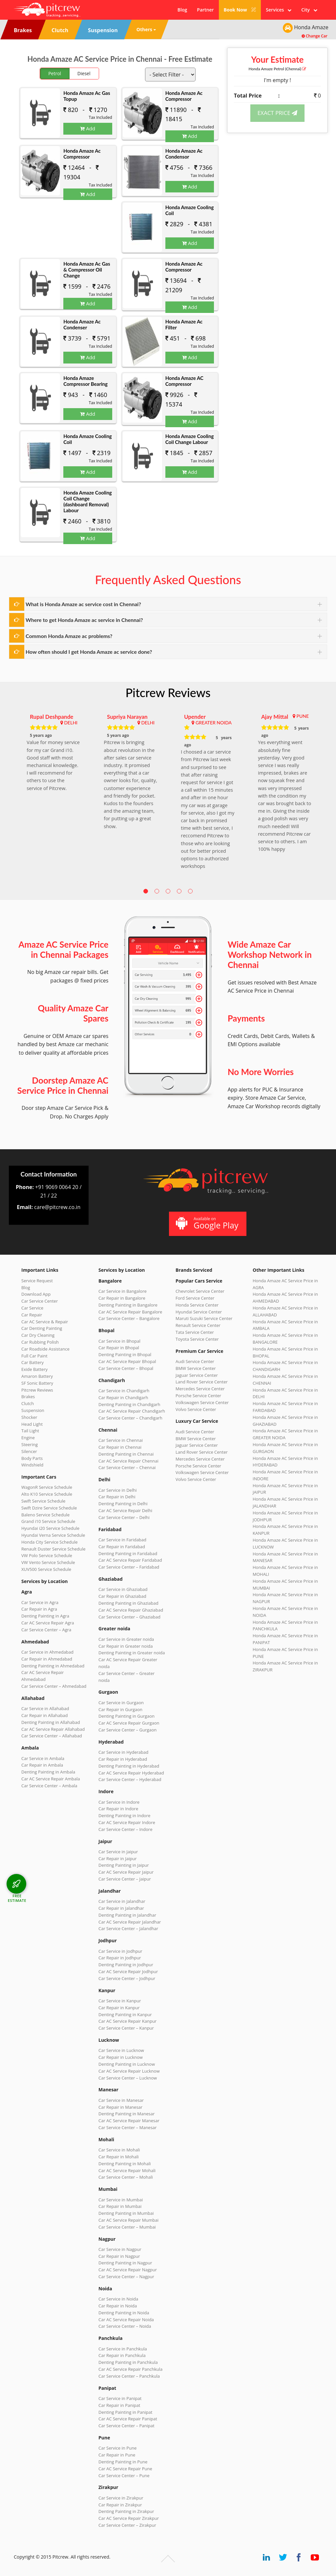  What do you see at coordinates (128, 1461) in the screenshot?
I see `Car AC Service Repair Chennai` at bounding box center [128, 1461].